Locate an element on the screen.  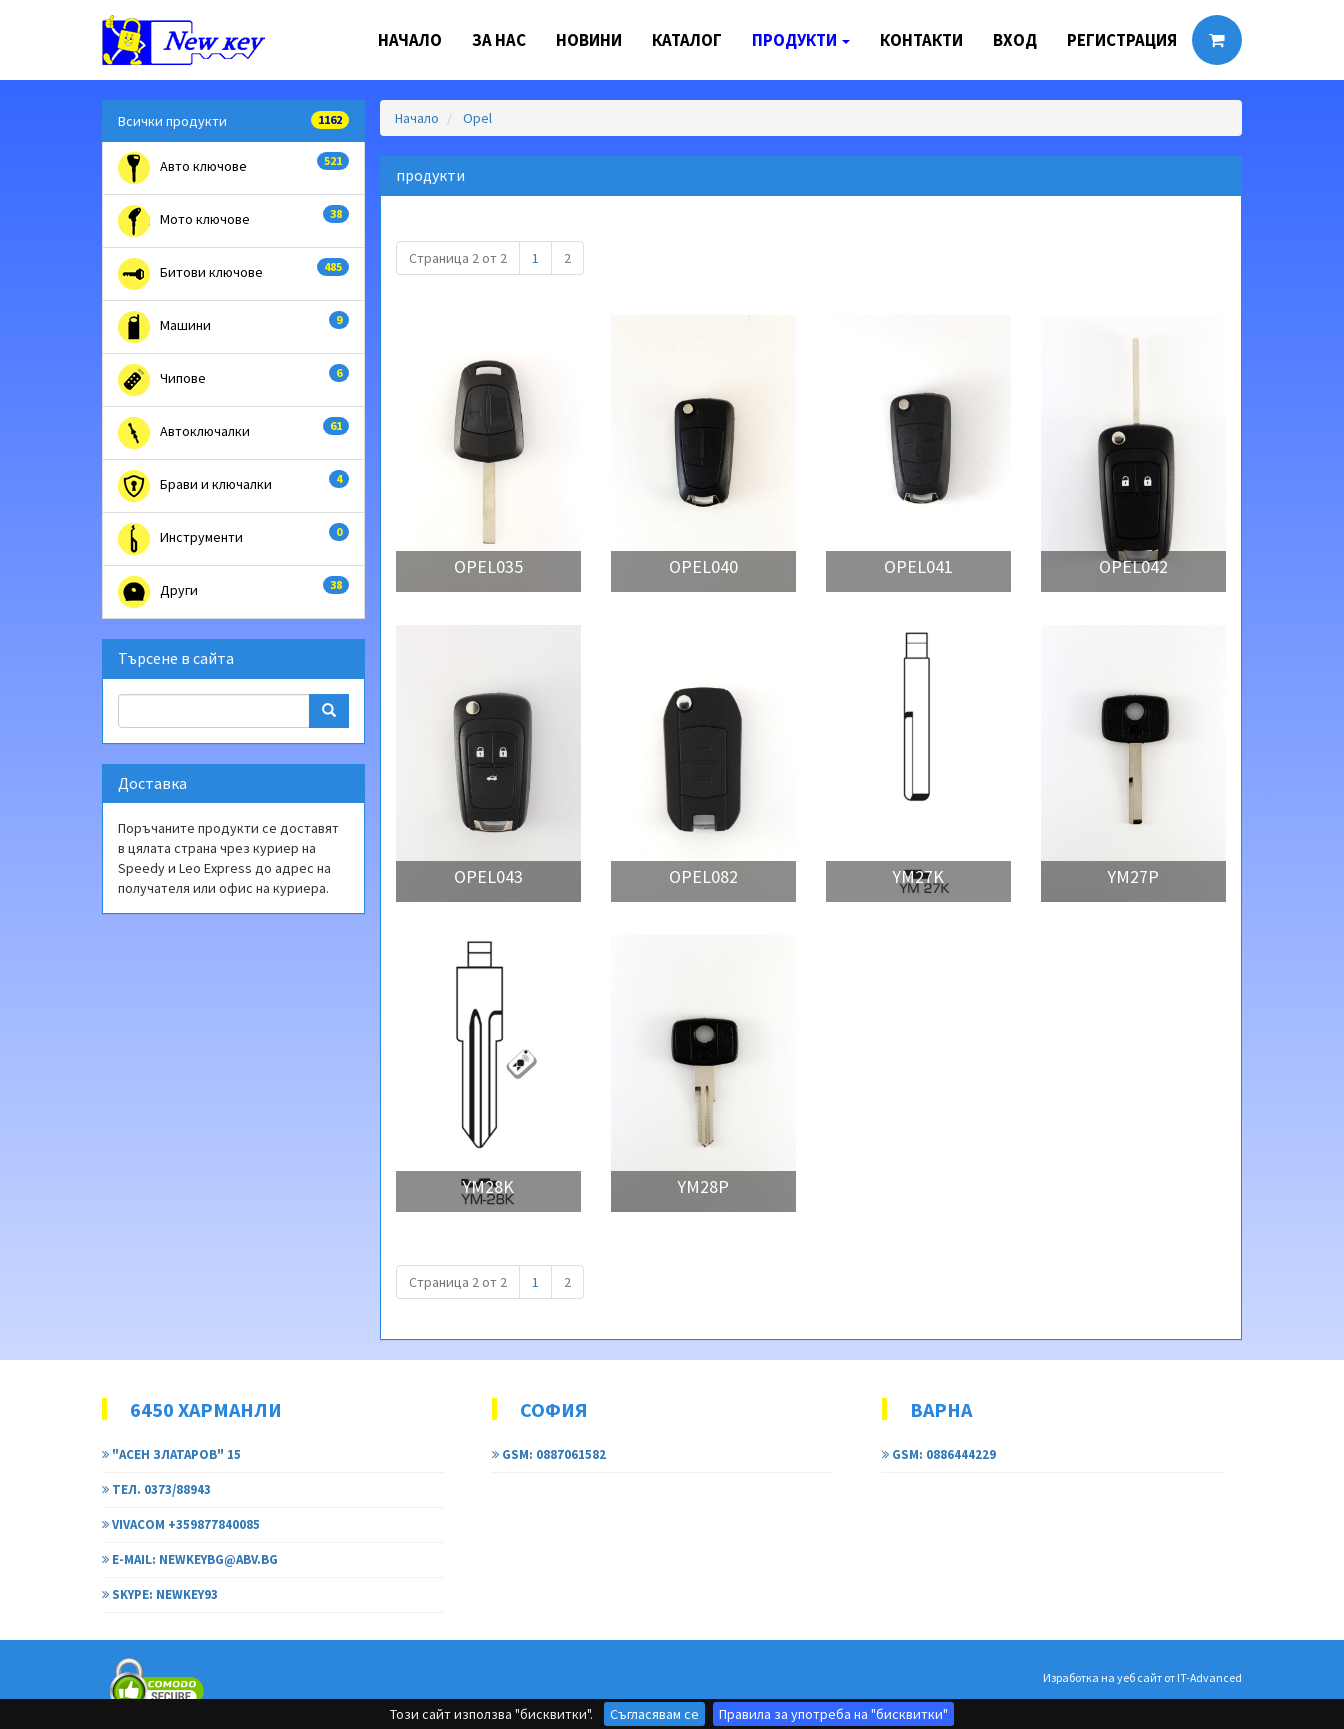
Vivacom +359877840085 is located at coordinates (181, 1524).